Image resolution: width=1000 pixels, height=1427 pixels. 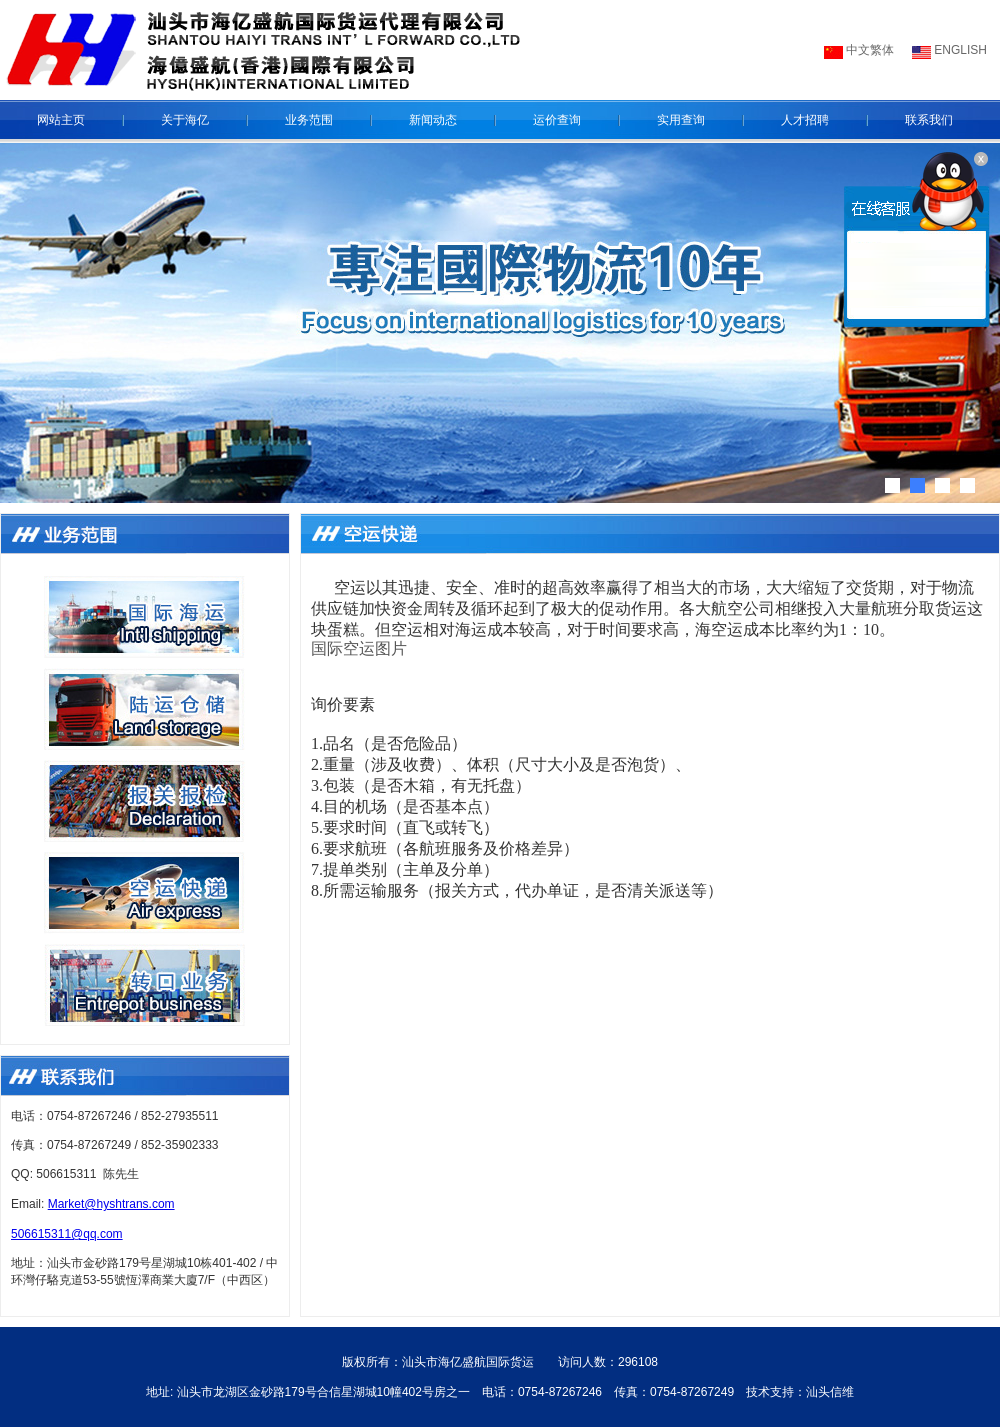 I want to click on 中文繁体, so click(x=868, y=50).